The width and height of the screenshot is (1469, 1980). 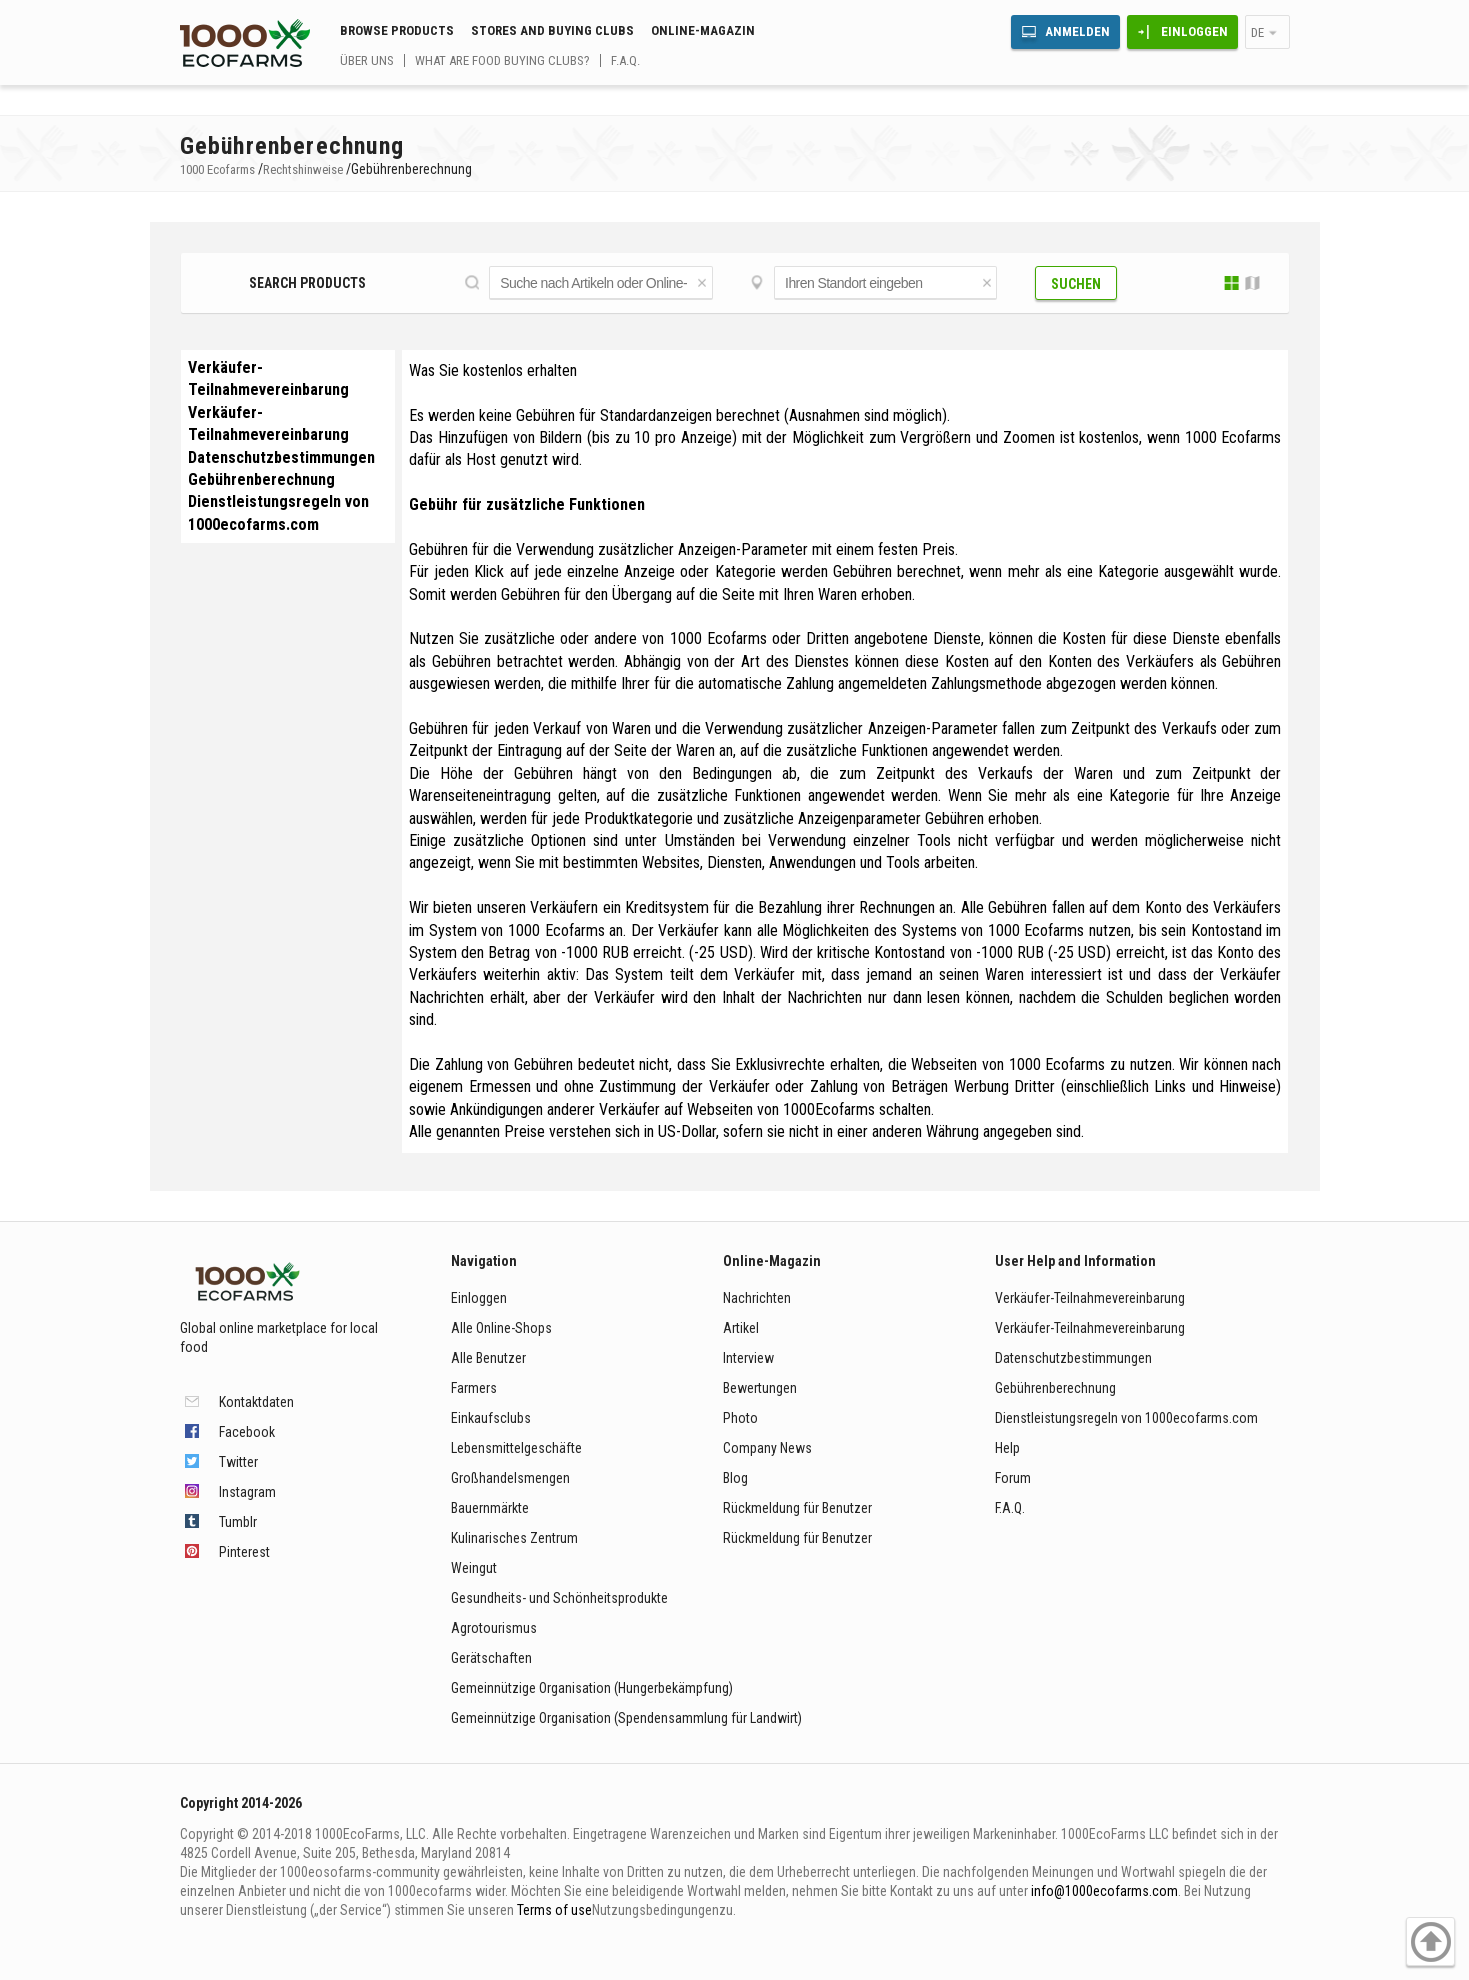 I want to click on Tumblr, so click(x=238, y=1522).